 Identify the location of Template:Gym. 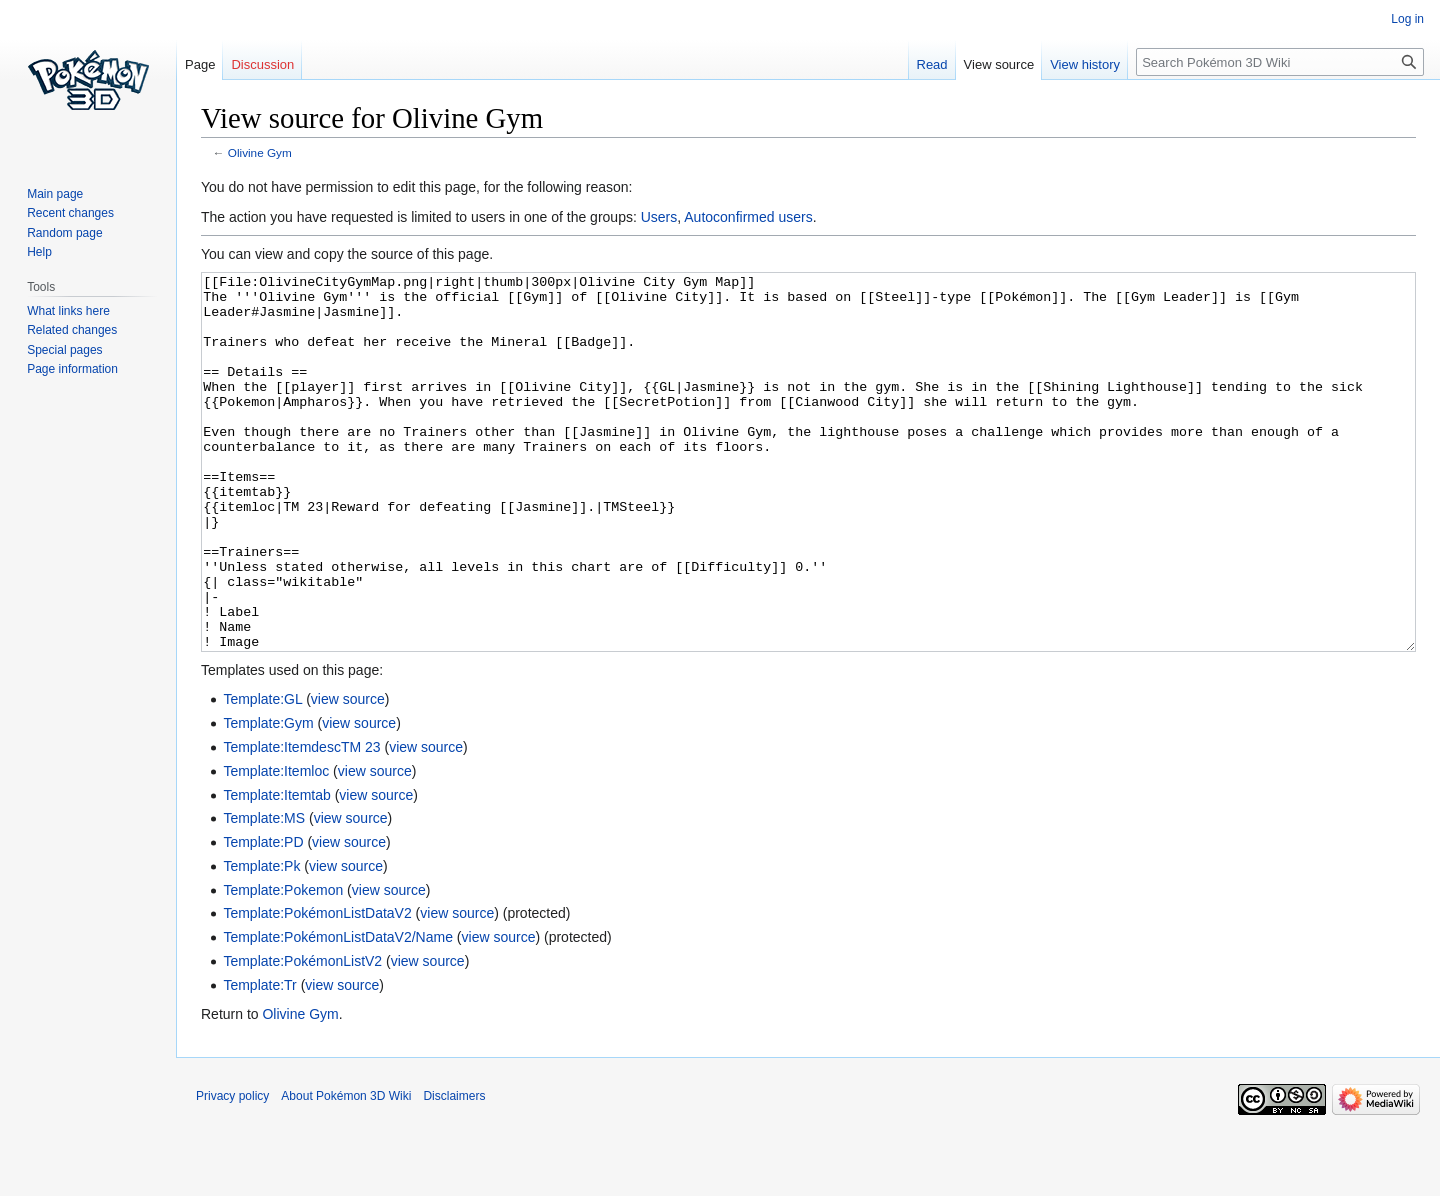
(268, 798).